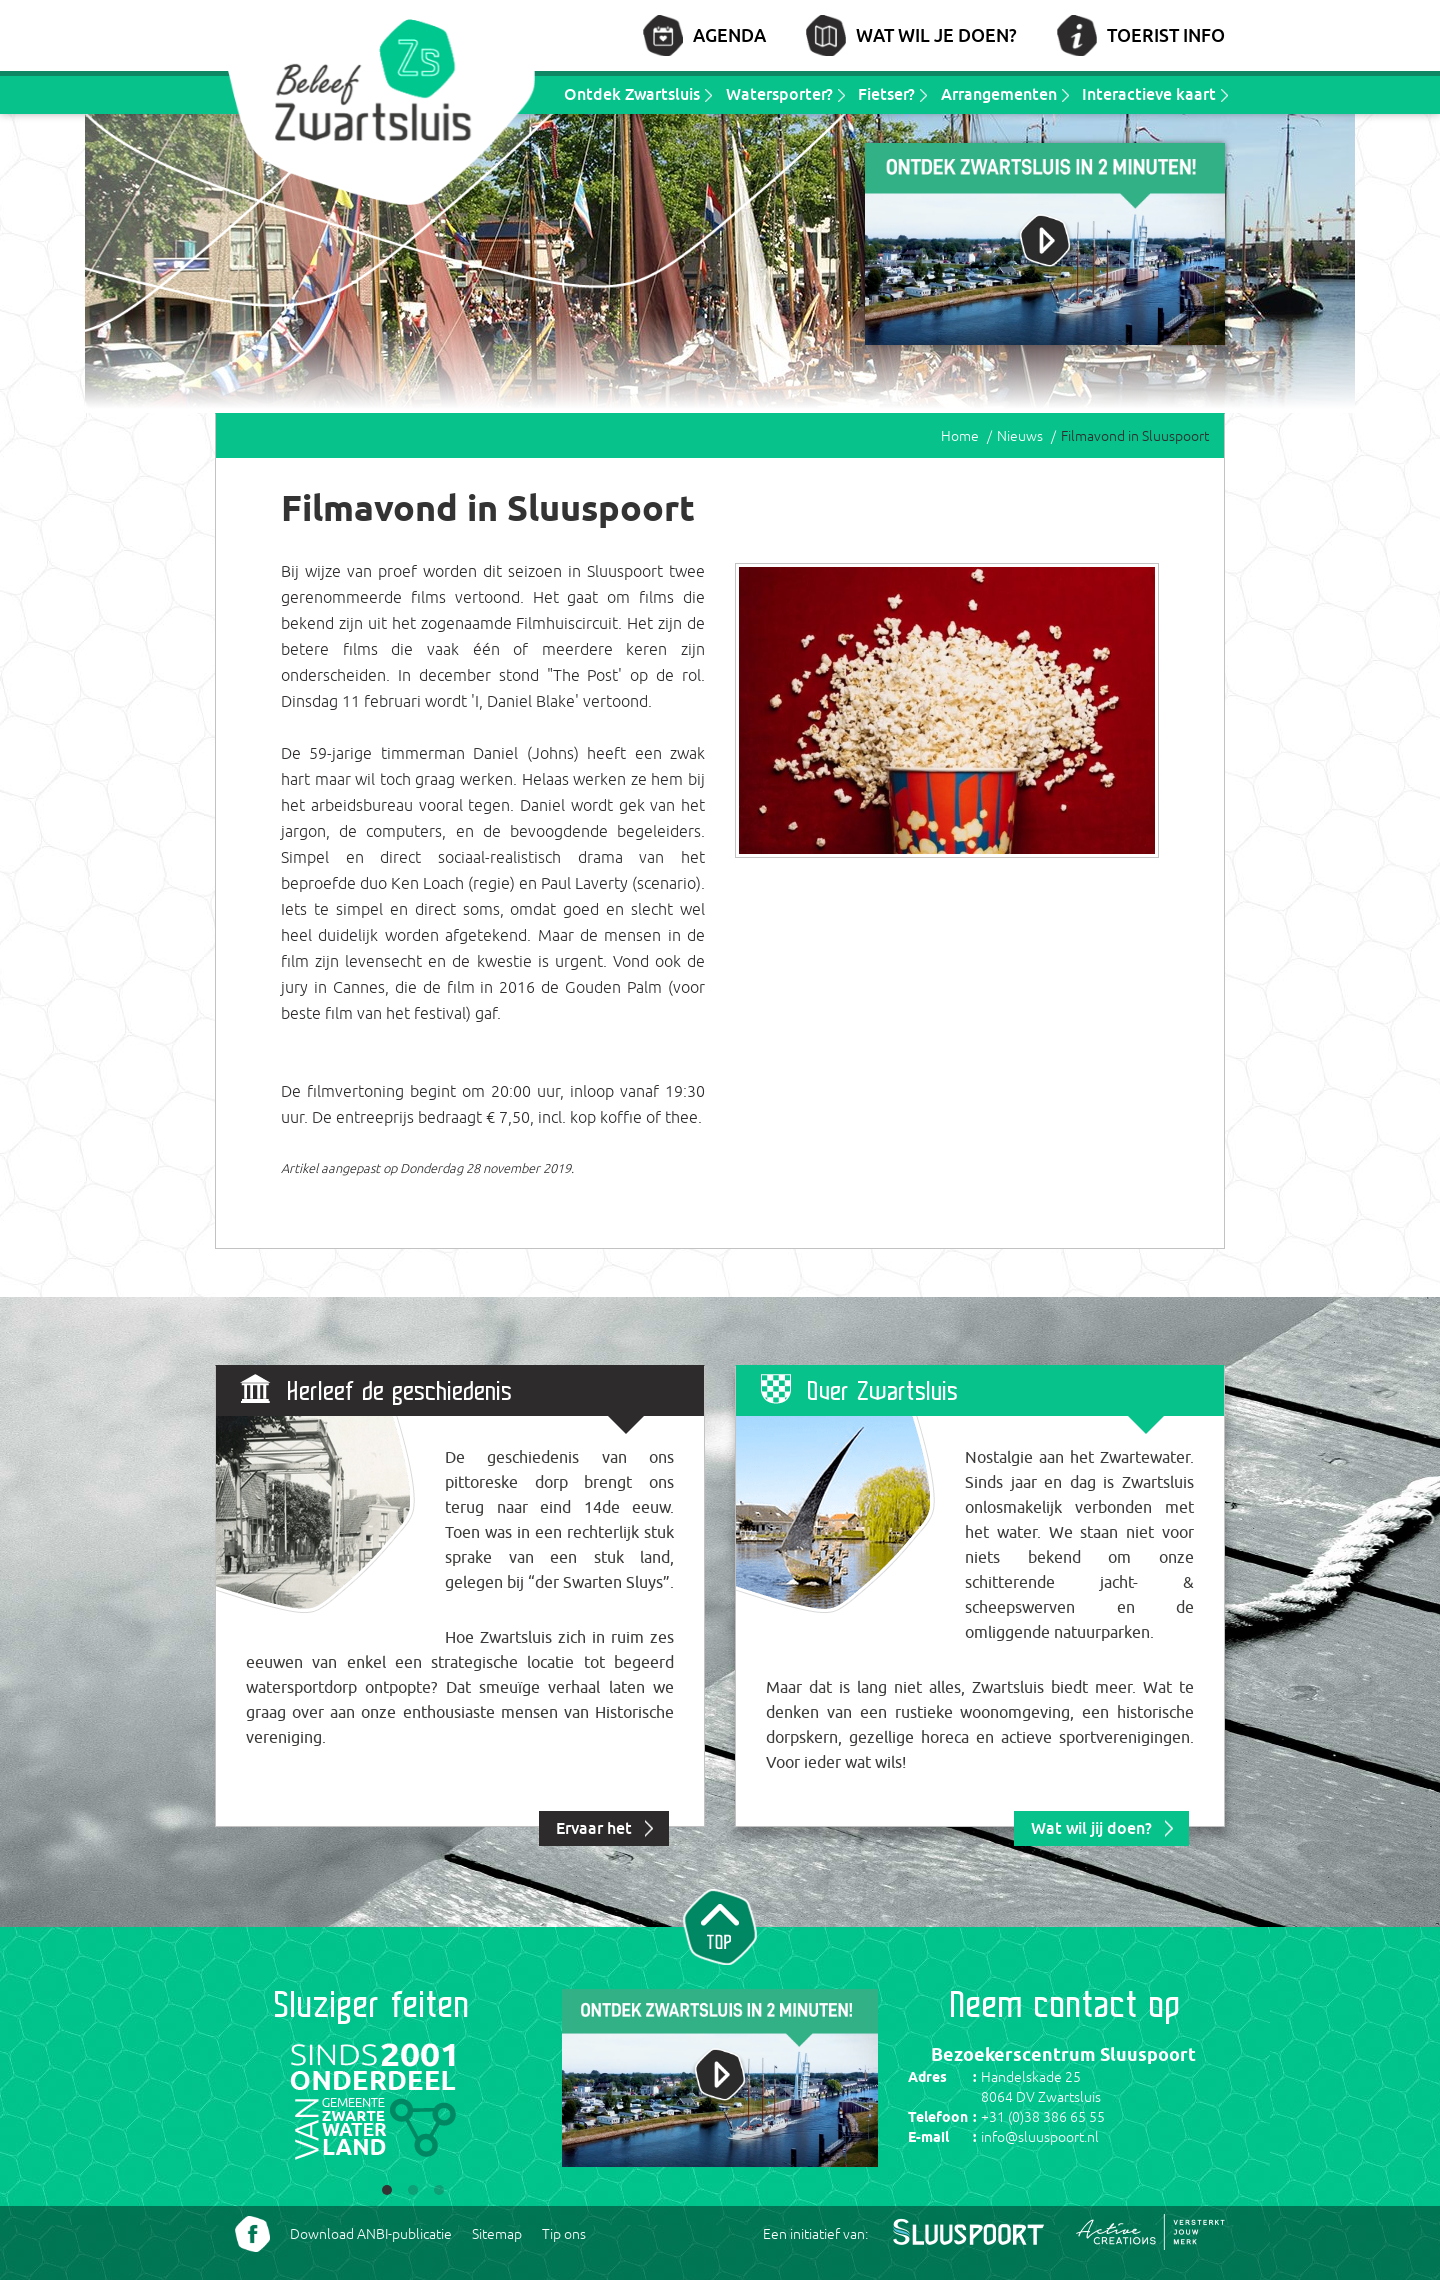 This screenshot has width=1440, height=2280. Describe the element at coordinates (960, 436) in the screenshot. I see `Home` at that location.